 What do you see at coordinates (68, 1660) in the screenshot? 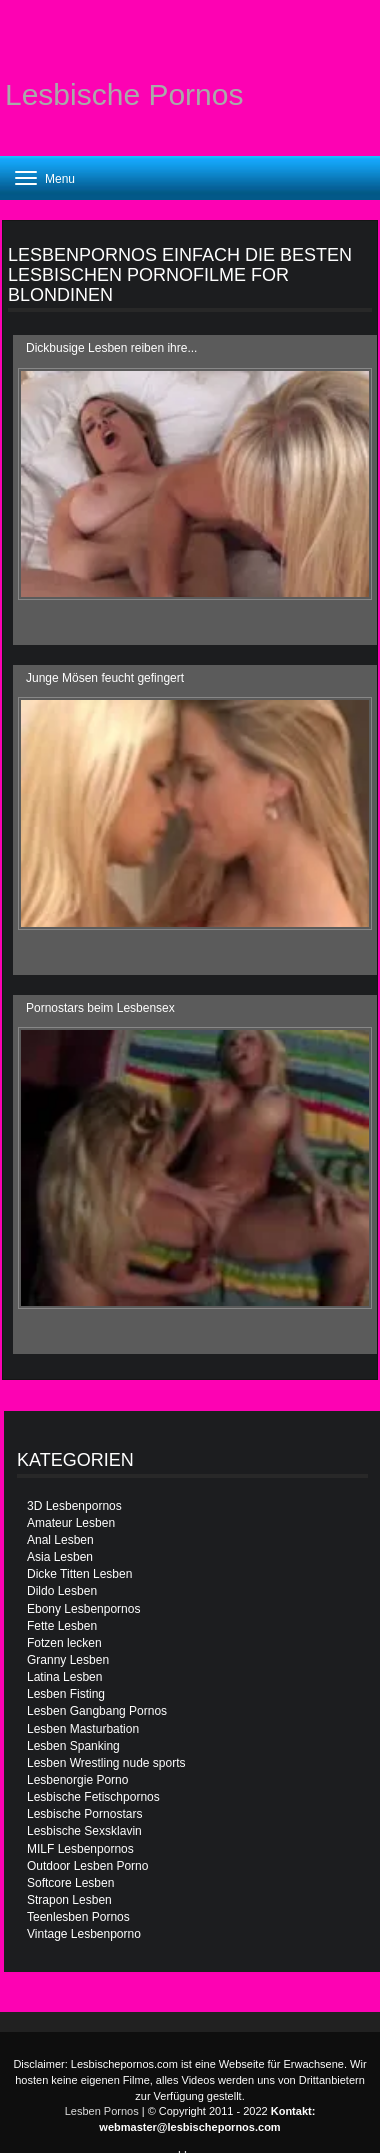
I see `Granny Lesben` at bounding box center [68, 1660].